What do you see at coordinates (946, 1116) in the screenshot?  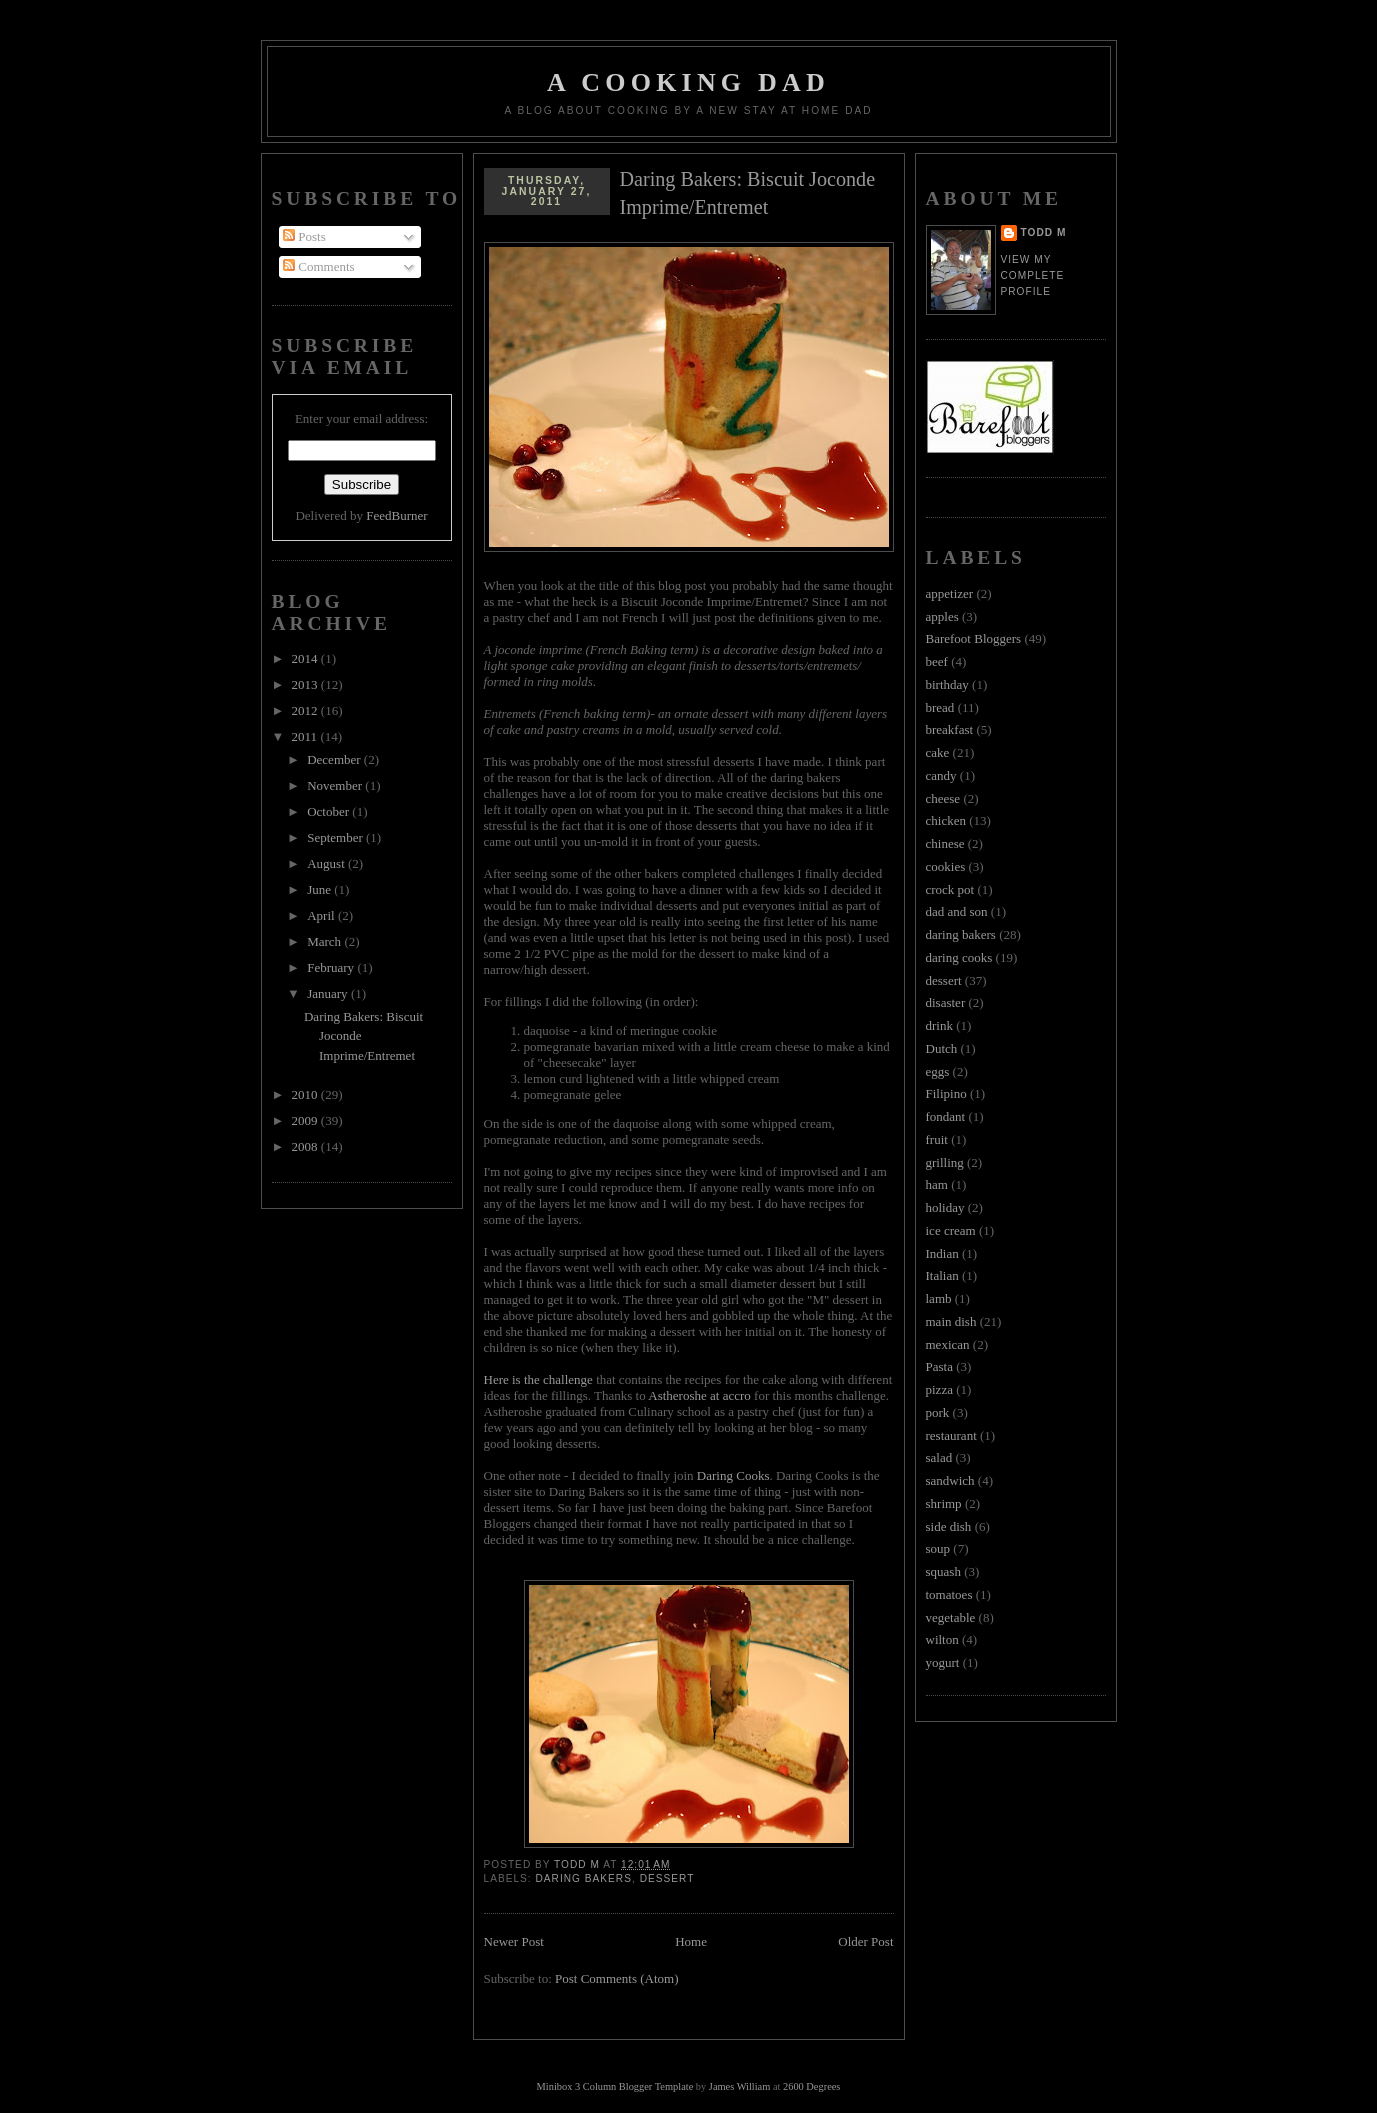 I see `fondant` at bounding box center [946, 1116].